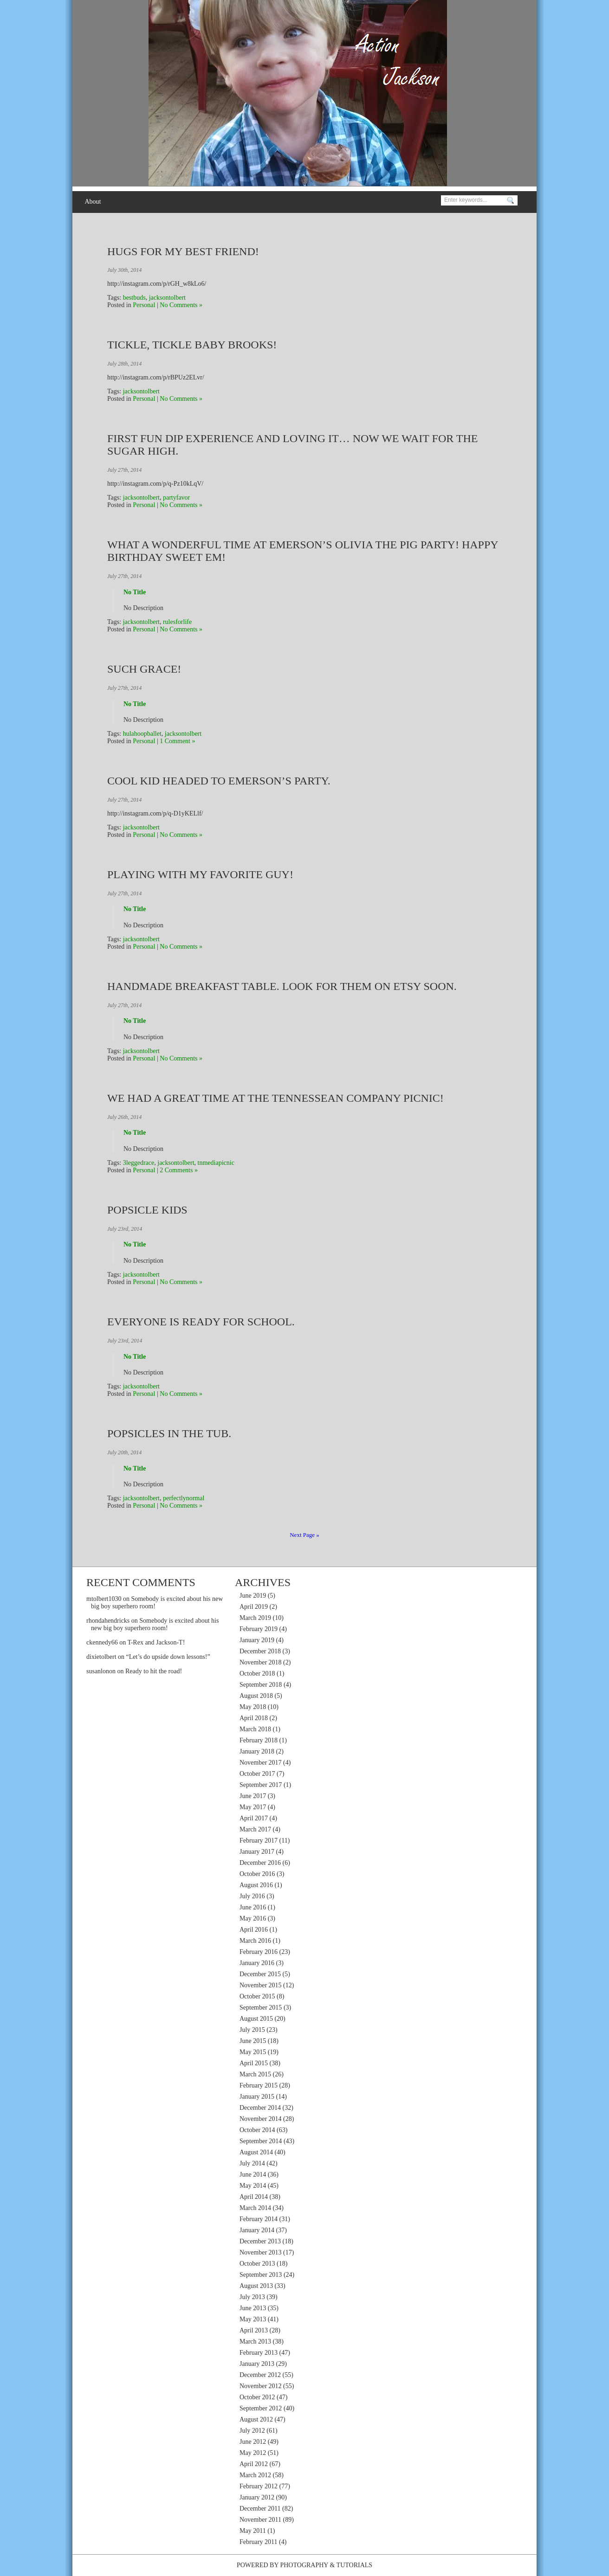  What do you see at coordinates (261, 2141) in the screenshot?
I see `September 2014` at bounding box center [261, 2141].